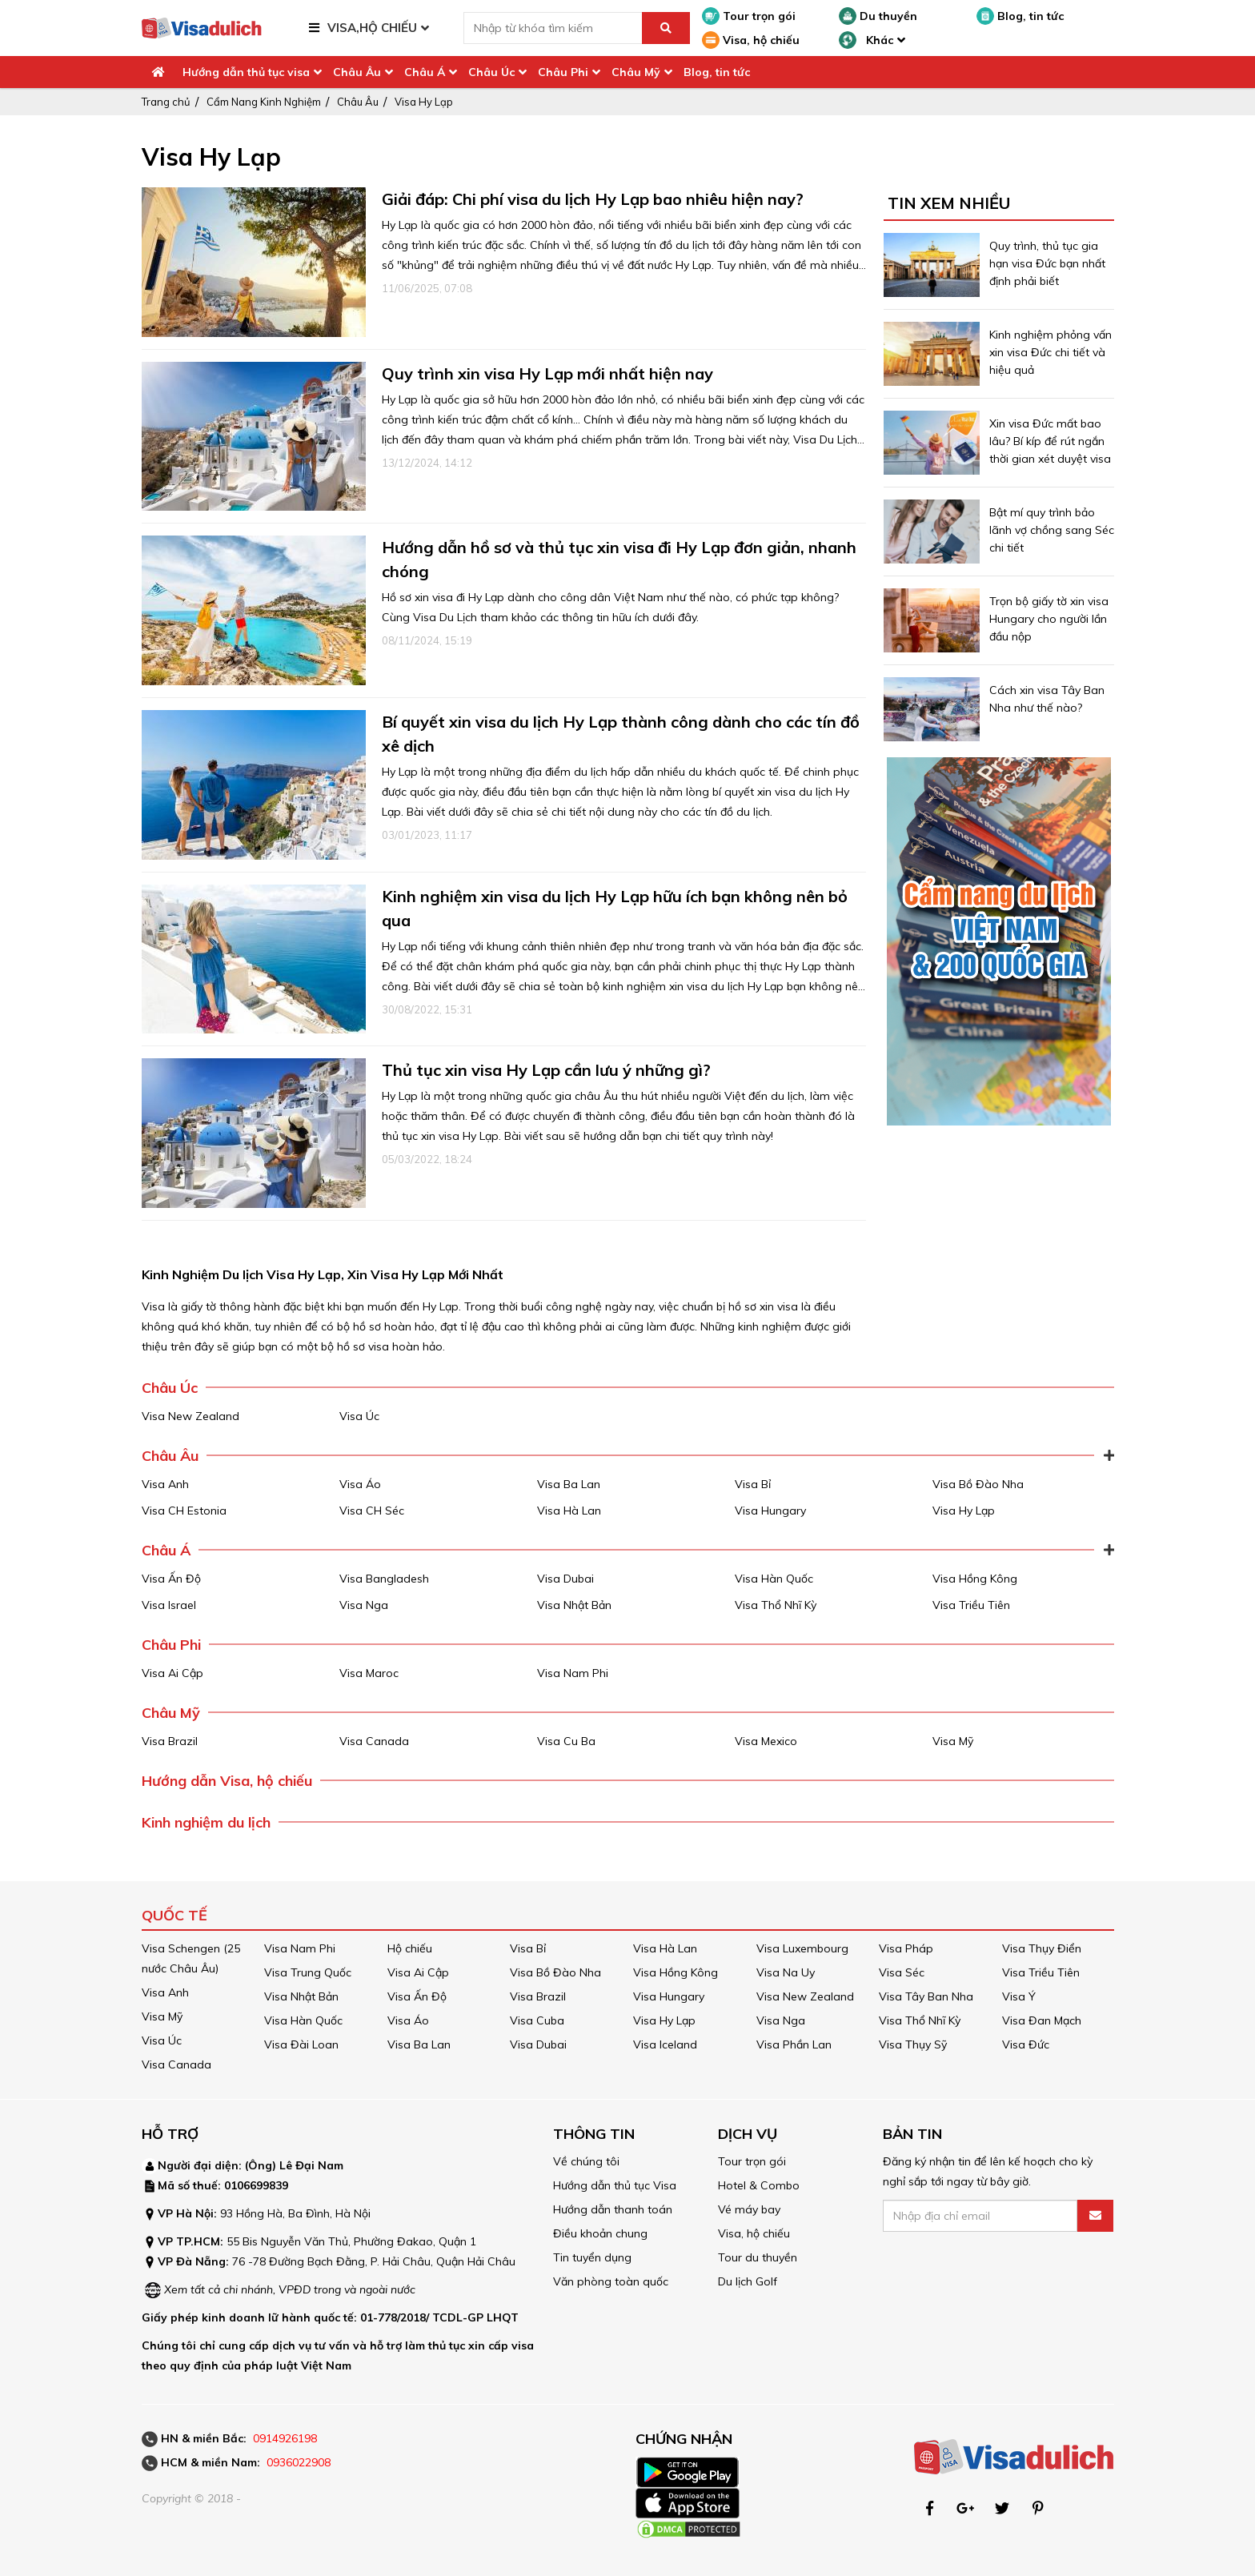  Describe the element at coordinates (190, 1416) in the screenshot. I see `Visa New Zealand` at that location.